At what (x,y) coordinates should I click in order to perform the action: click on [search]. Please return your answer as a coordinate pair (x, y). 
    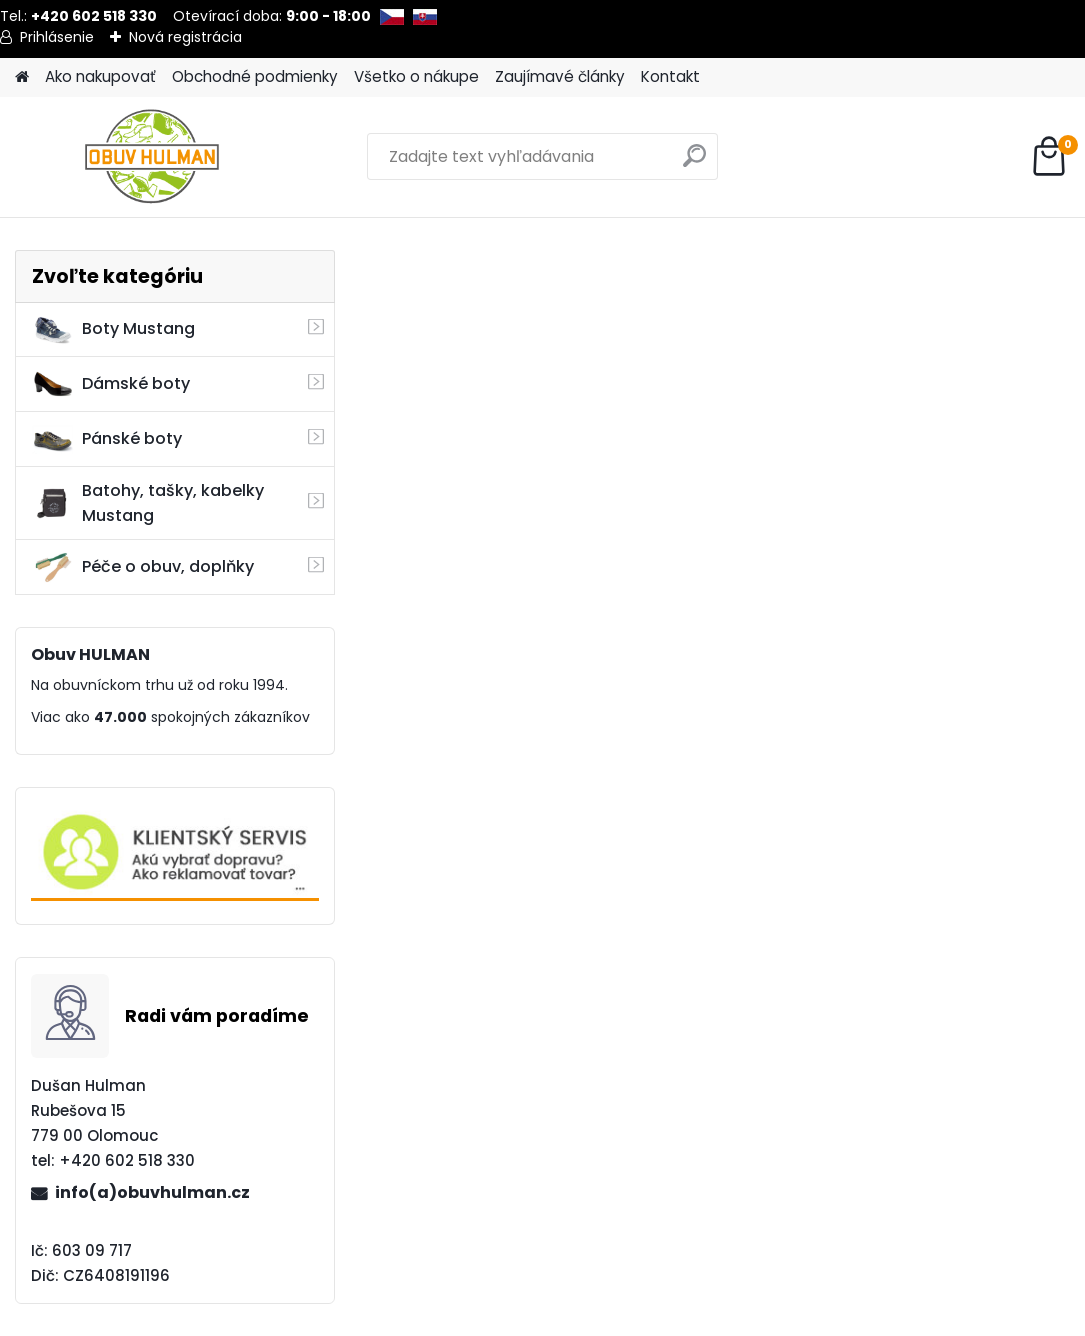
    Looking at the image, I should click on (694, 163).